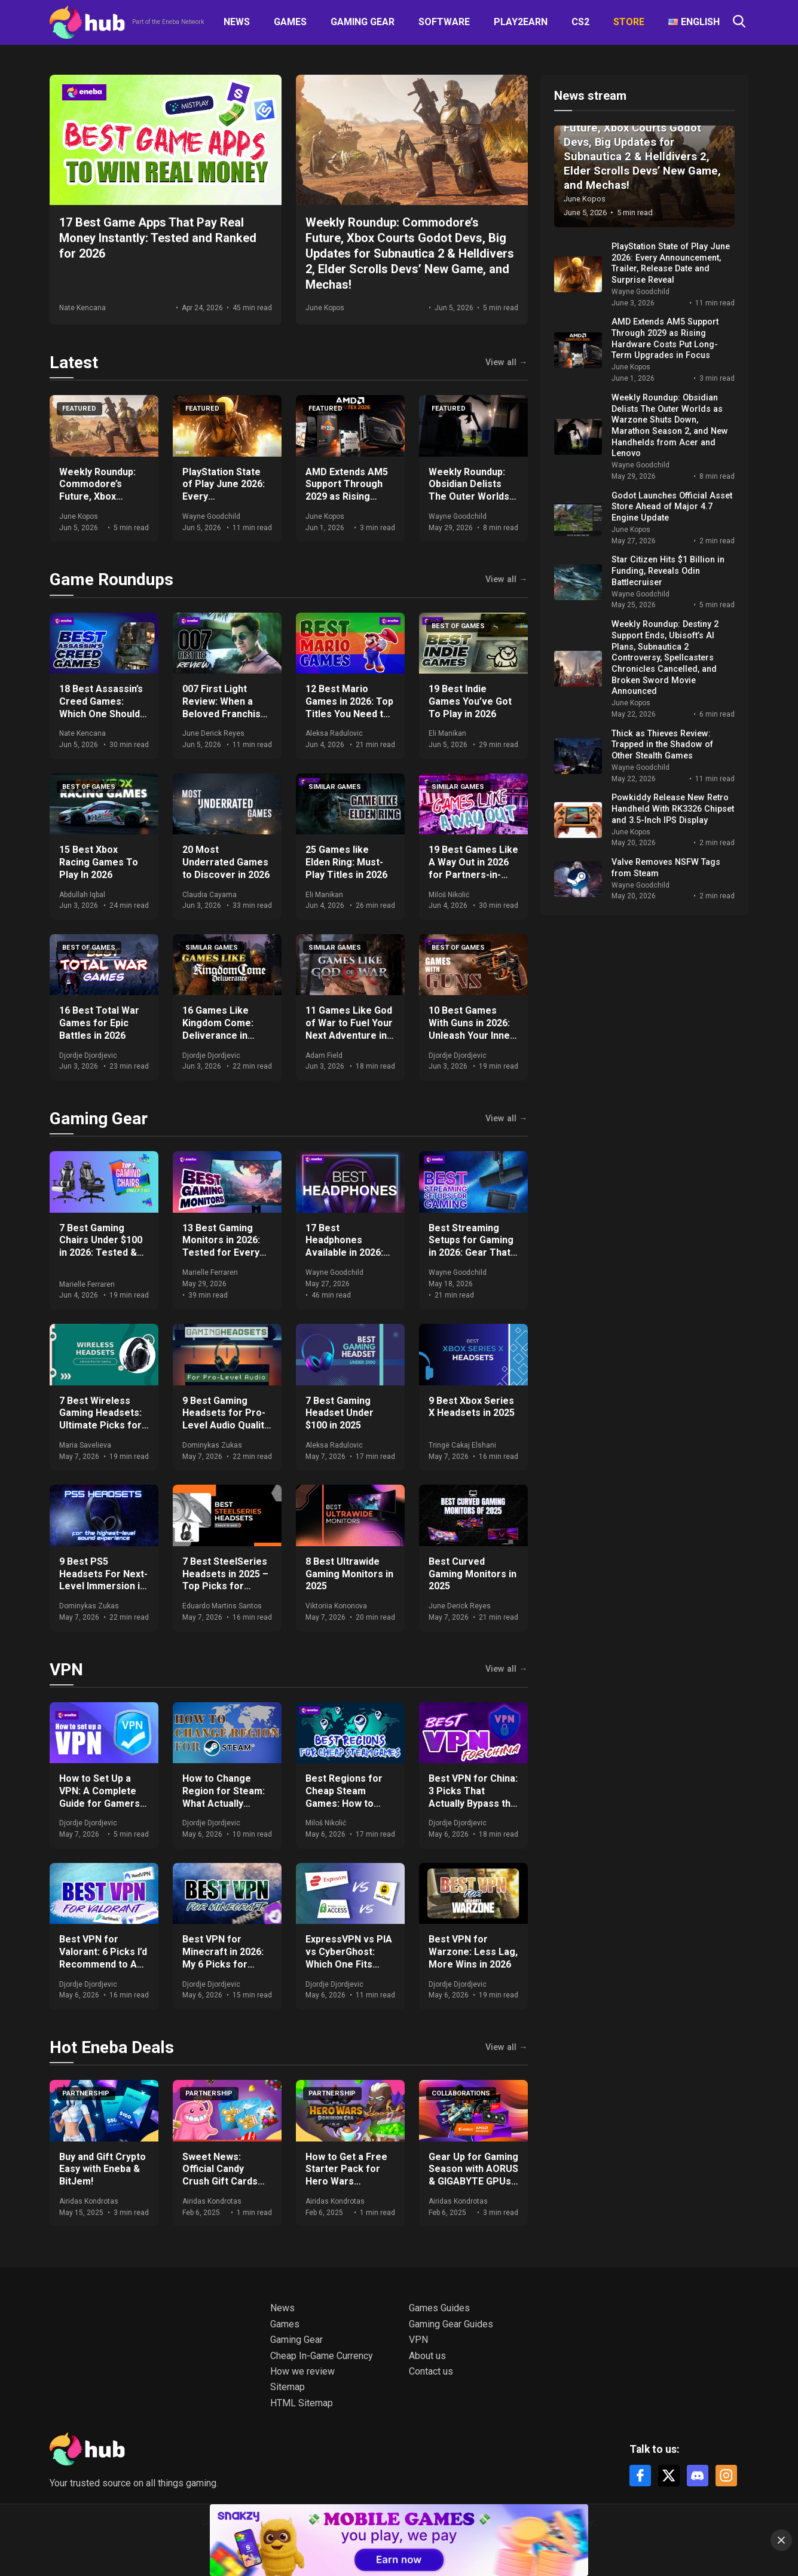  Describe the element at coordinates (225, 1419) in the screenshot. I see `9 Best Gaming Headsets for Pro-Level Audio Quality in 2025` at that location.